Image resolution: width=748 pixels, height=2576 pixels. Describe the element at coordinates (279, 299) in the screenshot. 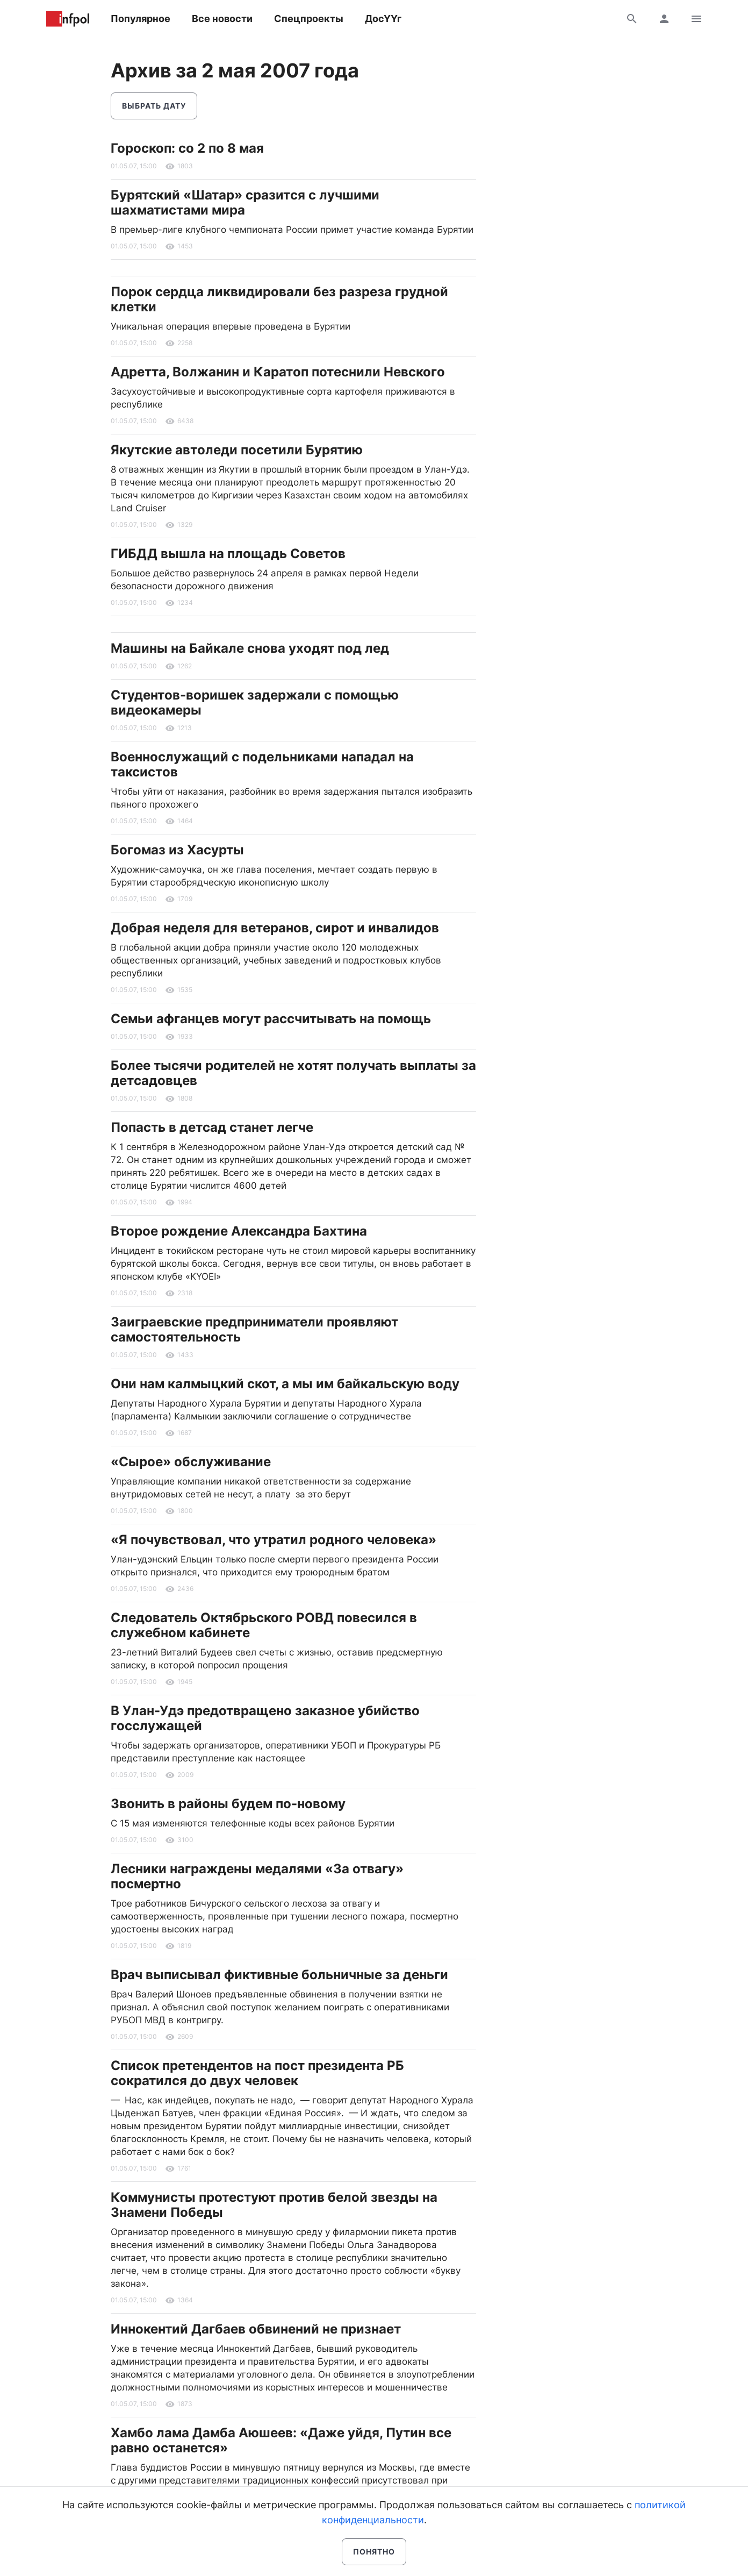

I see `Порок сердца ликвидировали без разреза грудной клетки` at that location.